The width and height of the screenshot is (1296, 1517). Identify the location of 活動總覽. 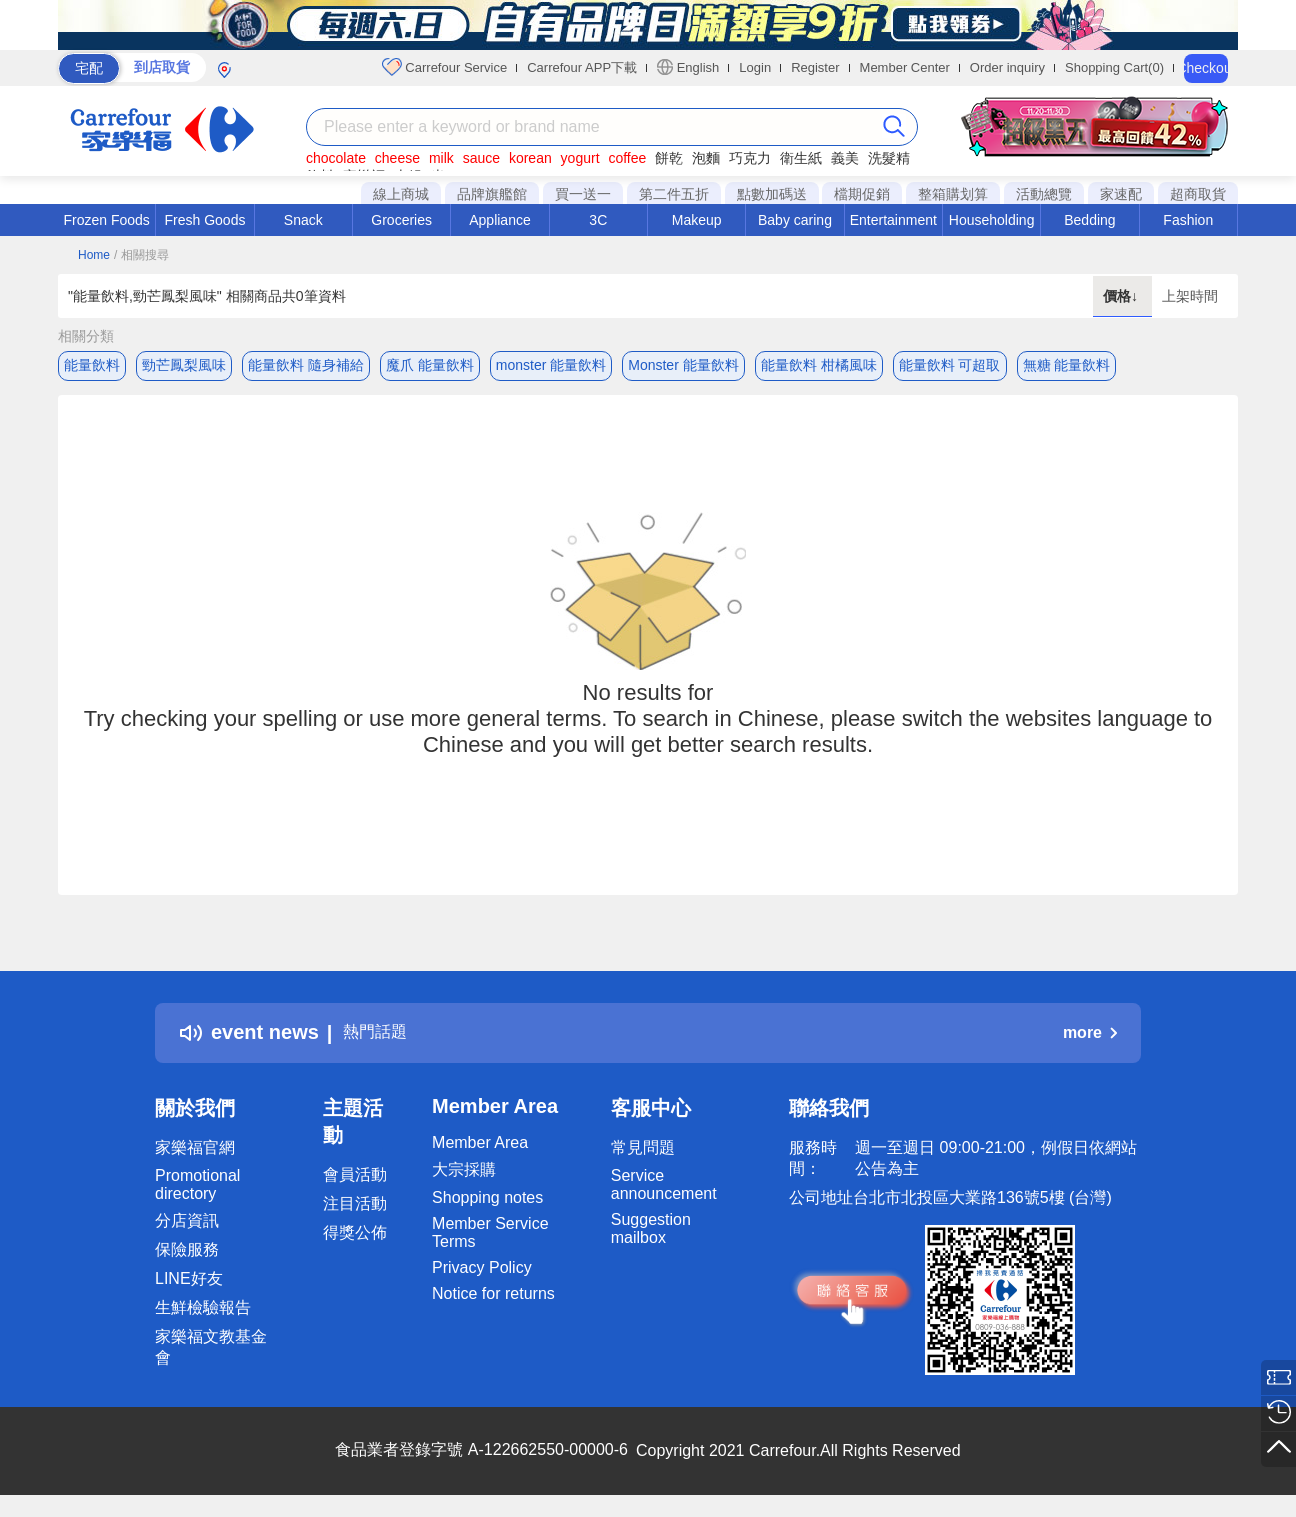
(1044, 194).